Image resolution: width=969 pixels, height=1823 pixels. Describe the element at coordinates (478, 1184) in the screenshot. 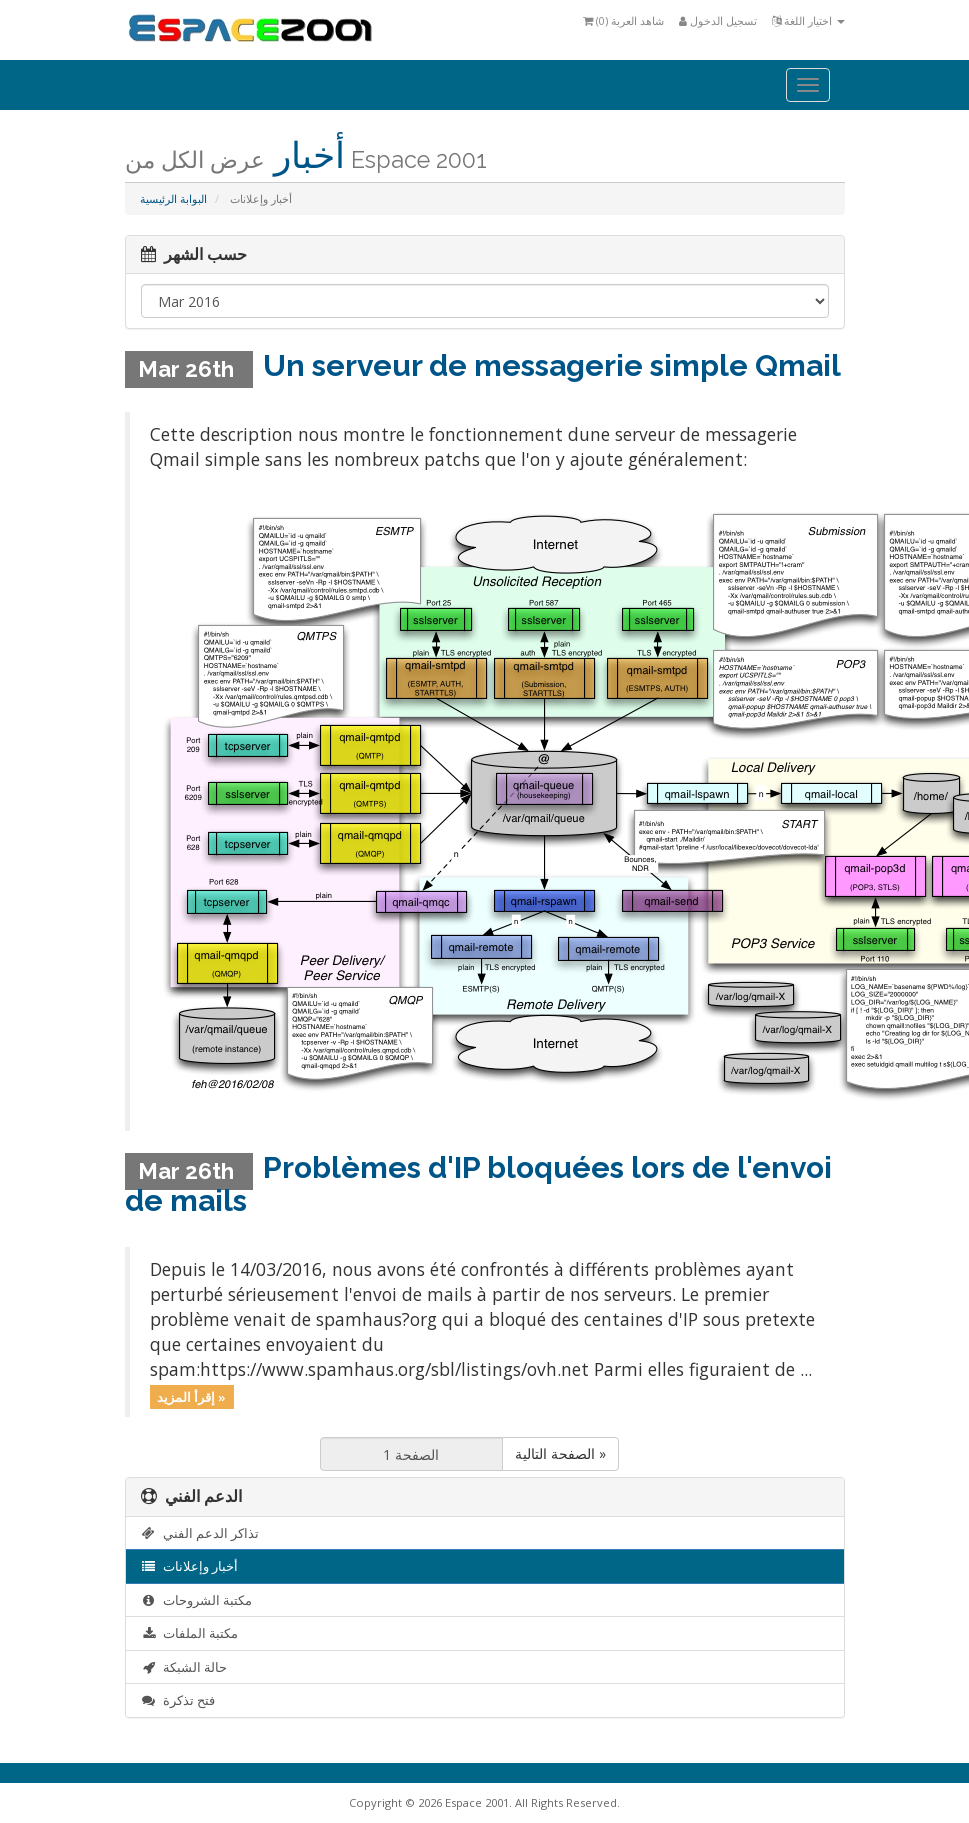

I see `Problèmes d'IP bloquées lors de l'envoi de mails` at that location.